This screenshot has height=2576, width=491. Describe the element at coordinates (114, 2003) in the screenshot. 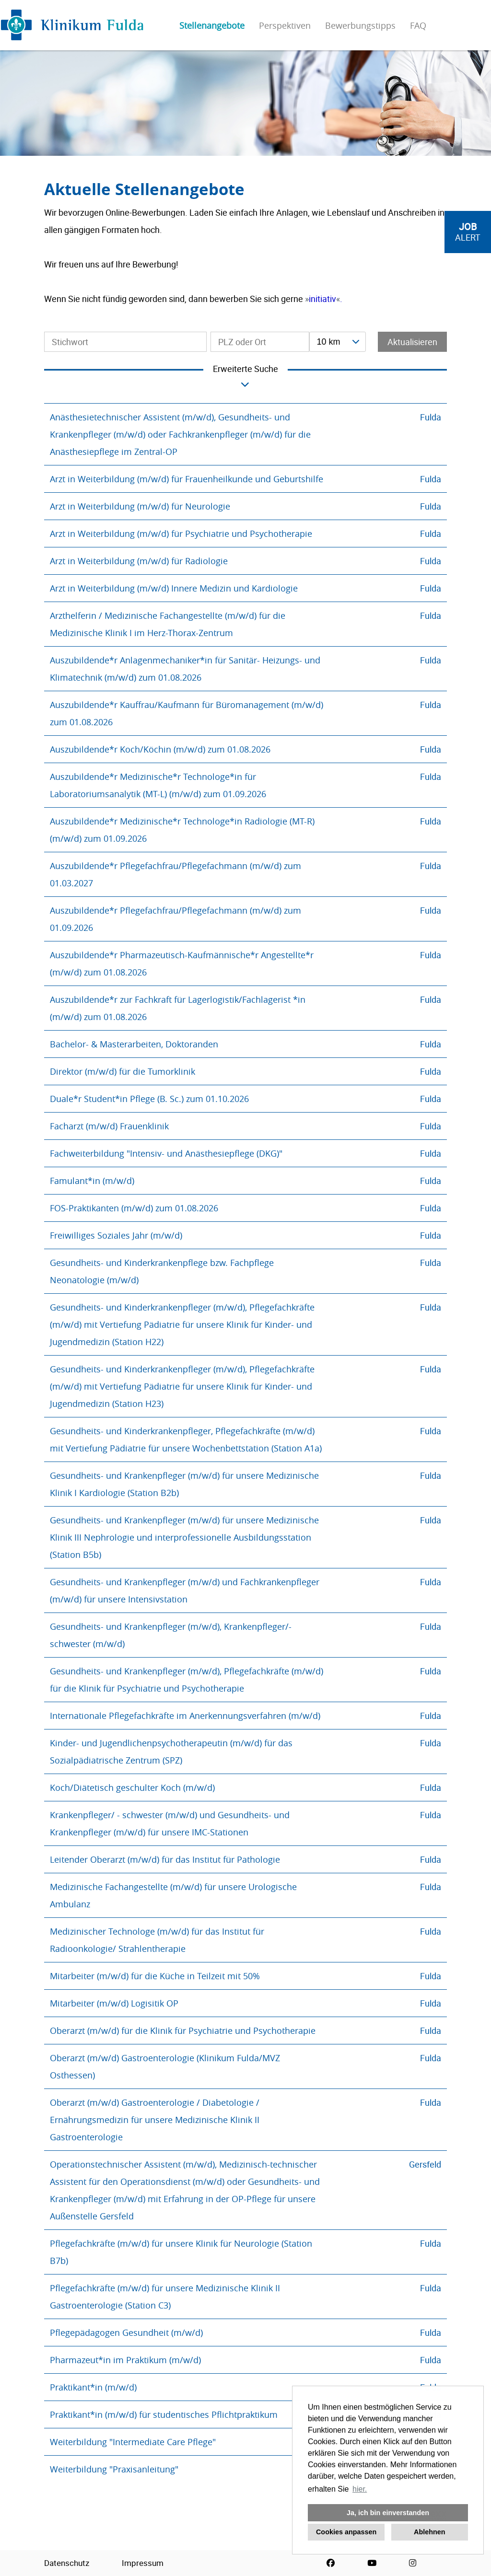

I see `Mitarbeiter (m/w/d) Logisitik OP` at that location.